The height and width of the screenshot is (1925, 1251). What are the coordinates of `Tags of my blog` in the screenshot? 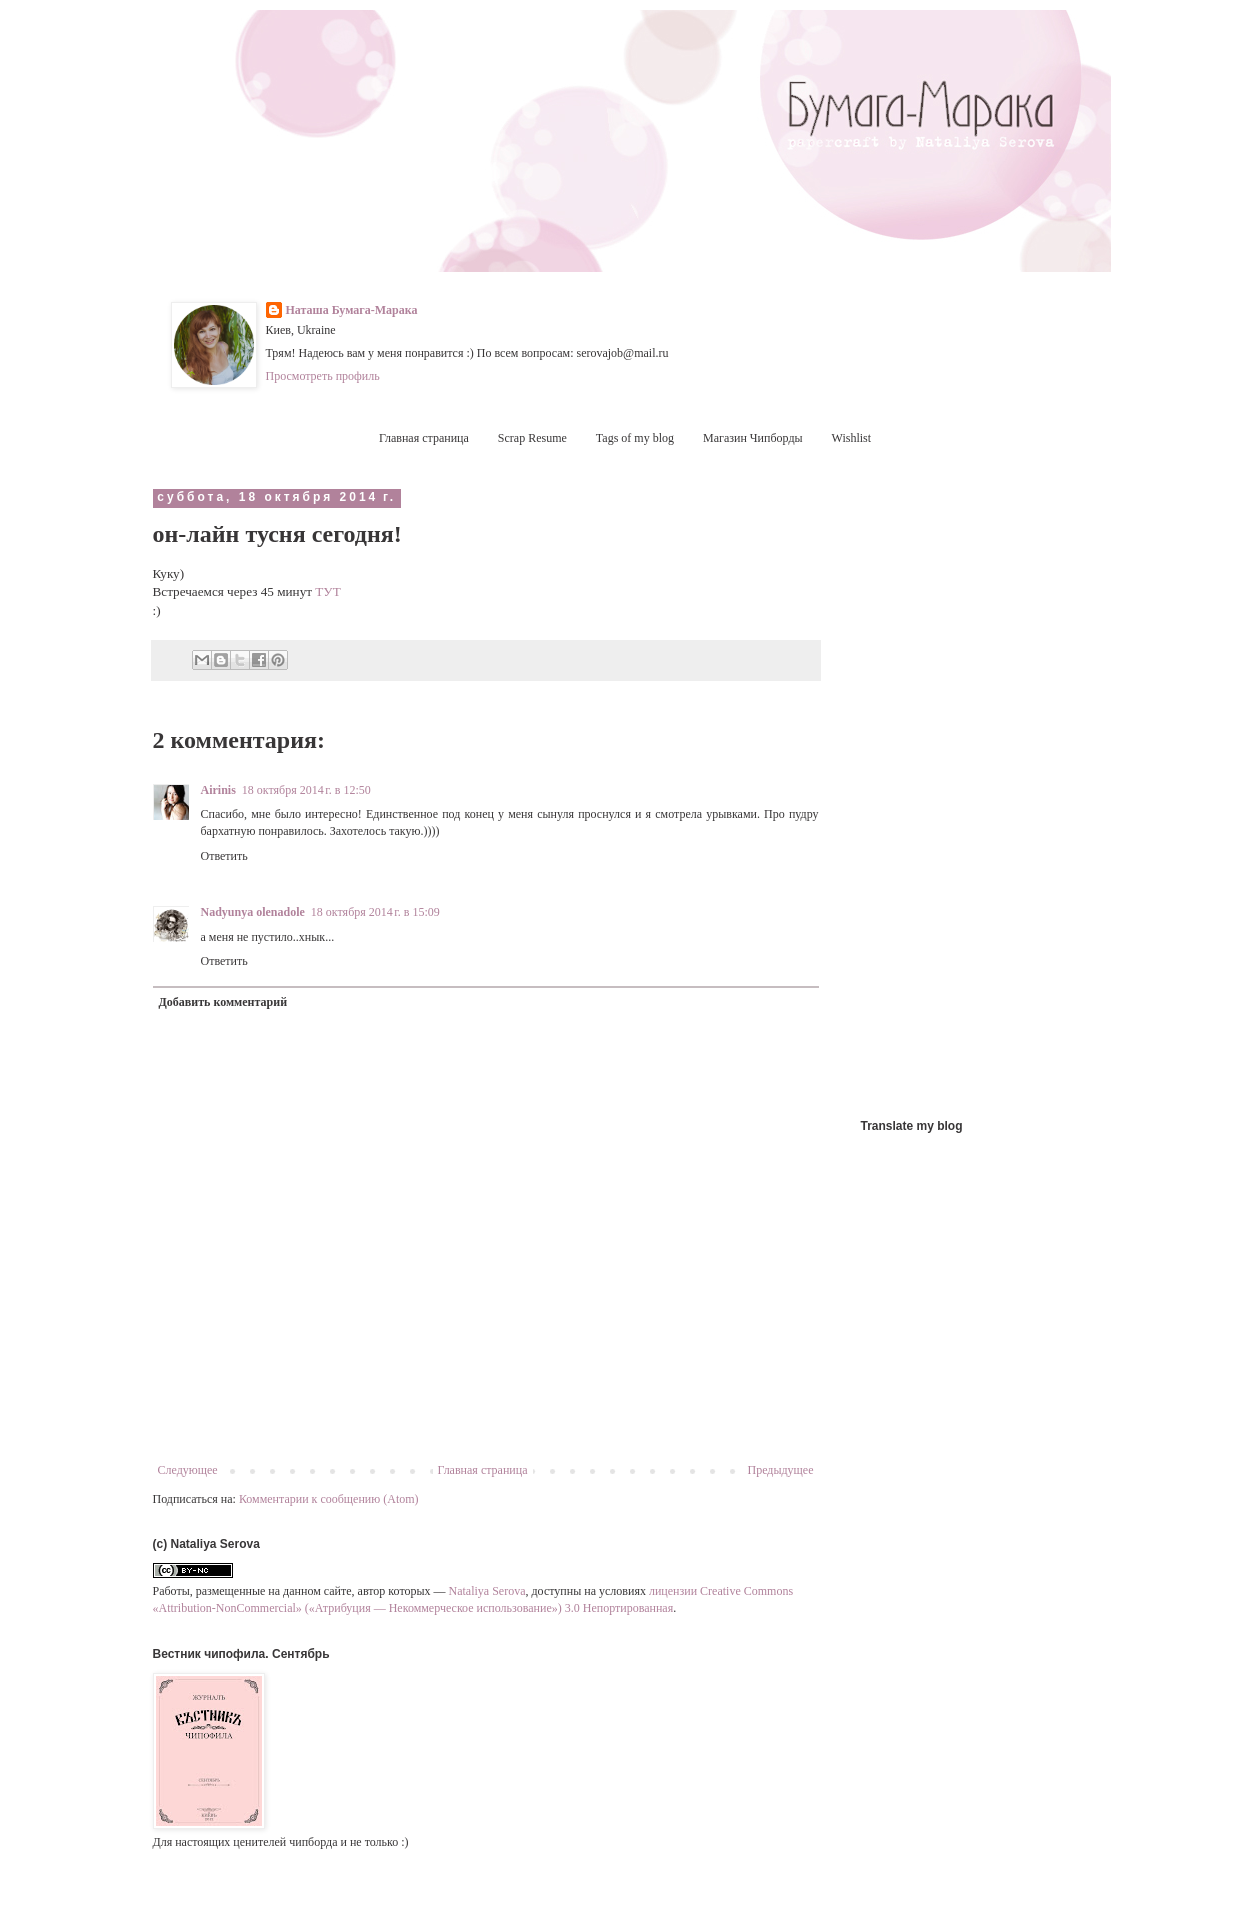 It's located at (635, 438).